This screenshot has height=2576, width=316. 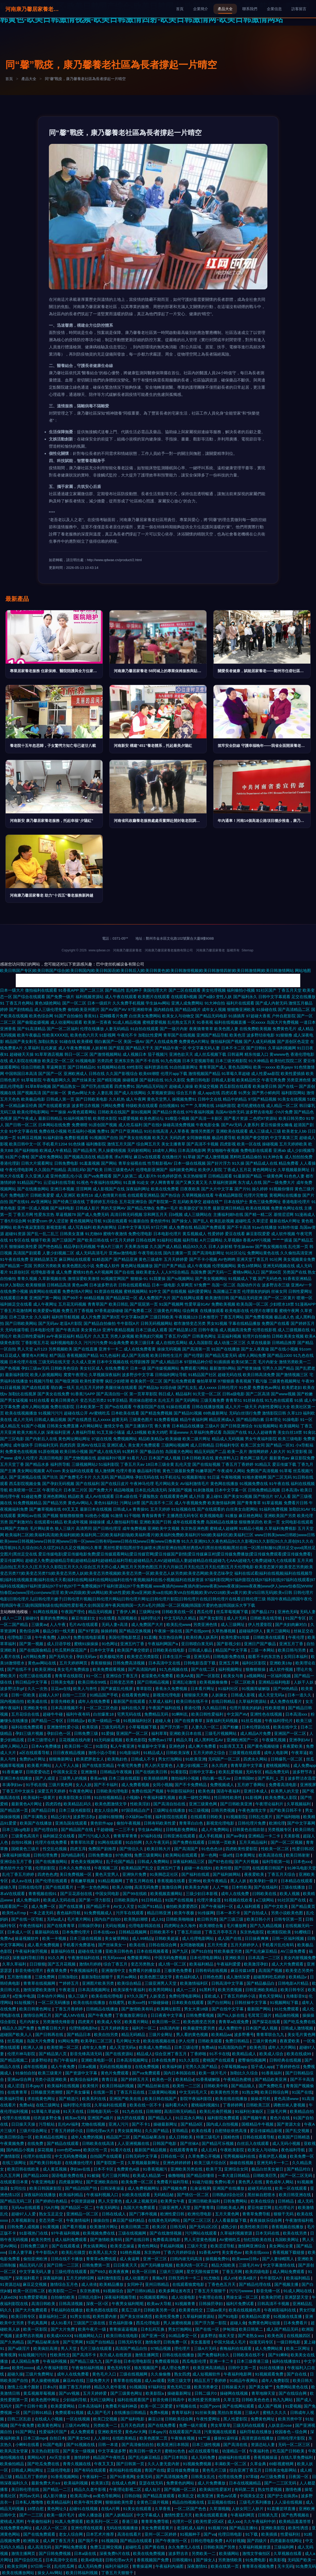 I want to click on 国产精品一二专区, so click(x=47, y=1720).